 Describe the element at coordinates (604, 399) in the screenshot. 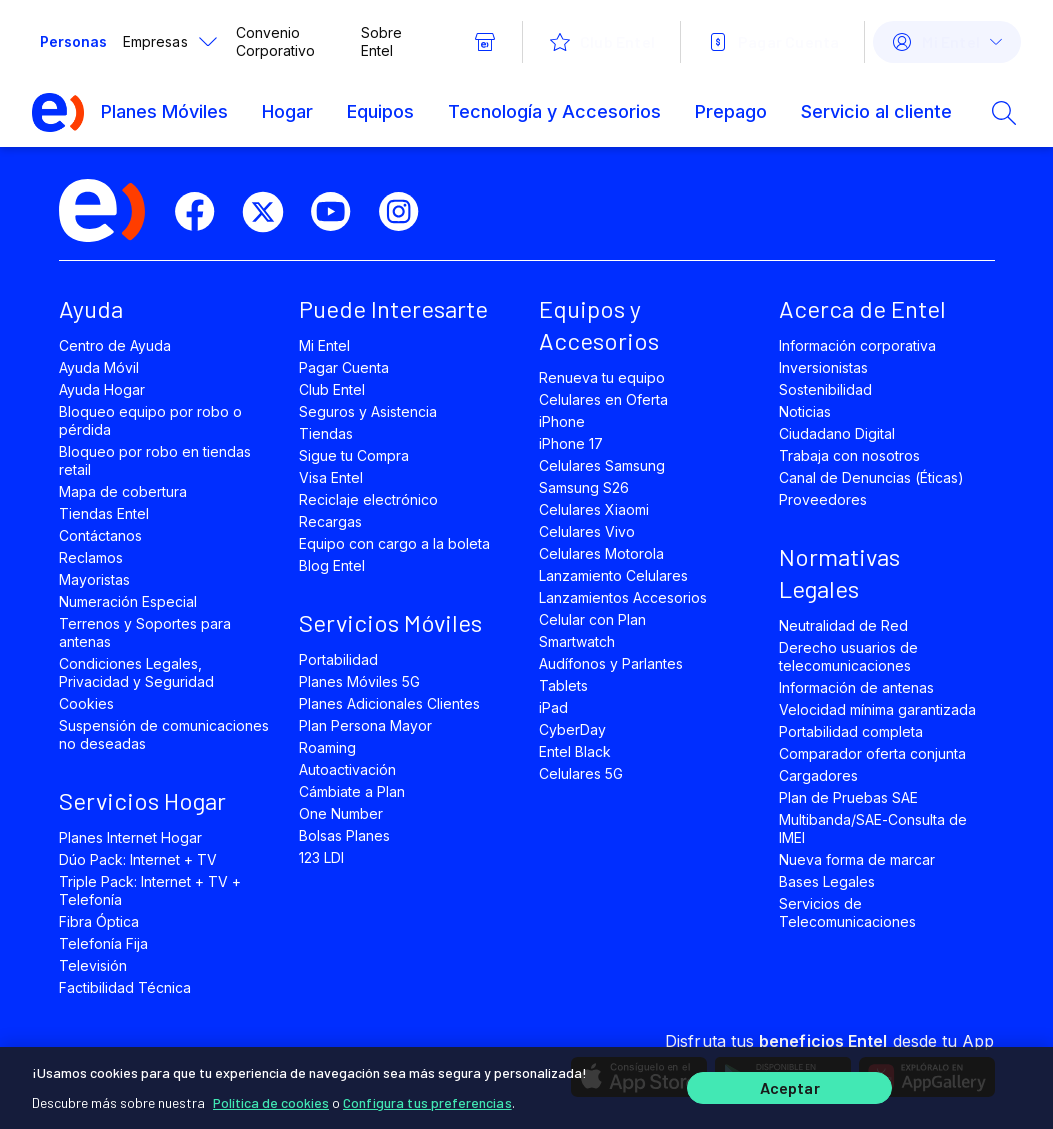

I see `Celulares en Oferta` at that location.